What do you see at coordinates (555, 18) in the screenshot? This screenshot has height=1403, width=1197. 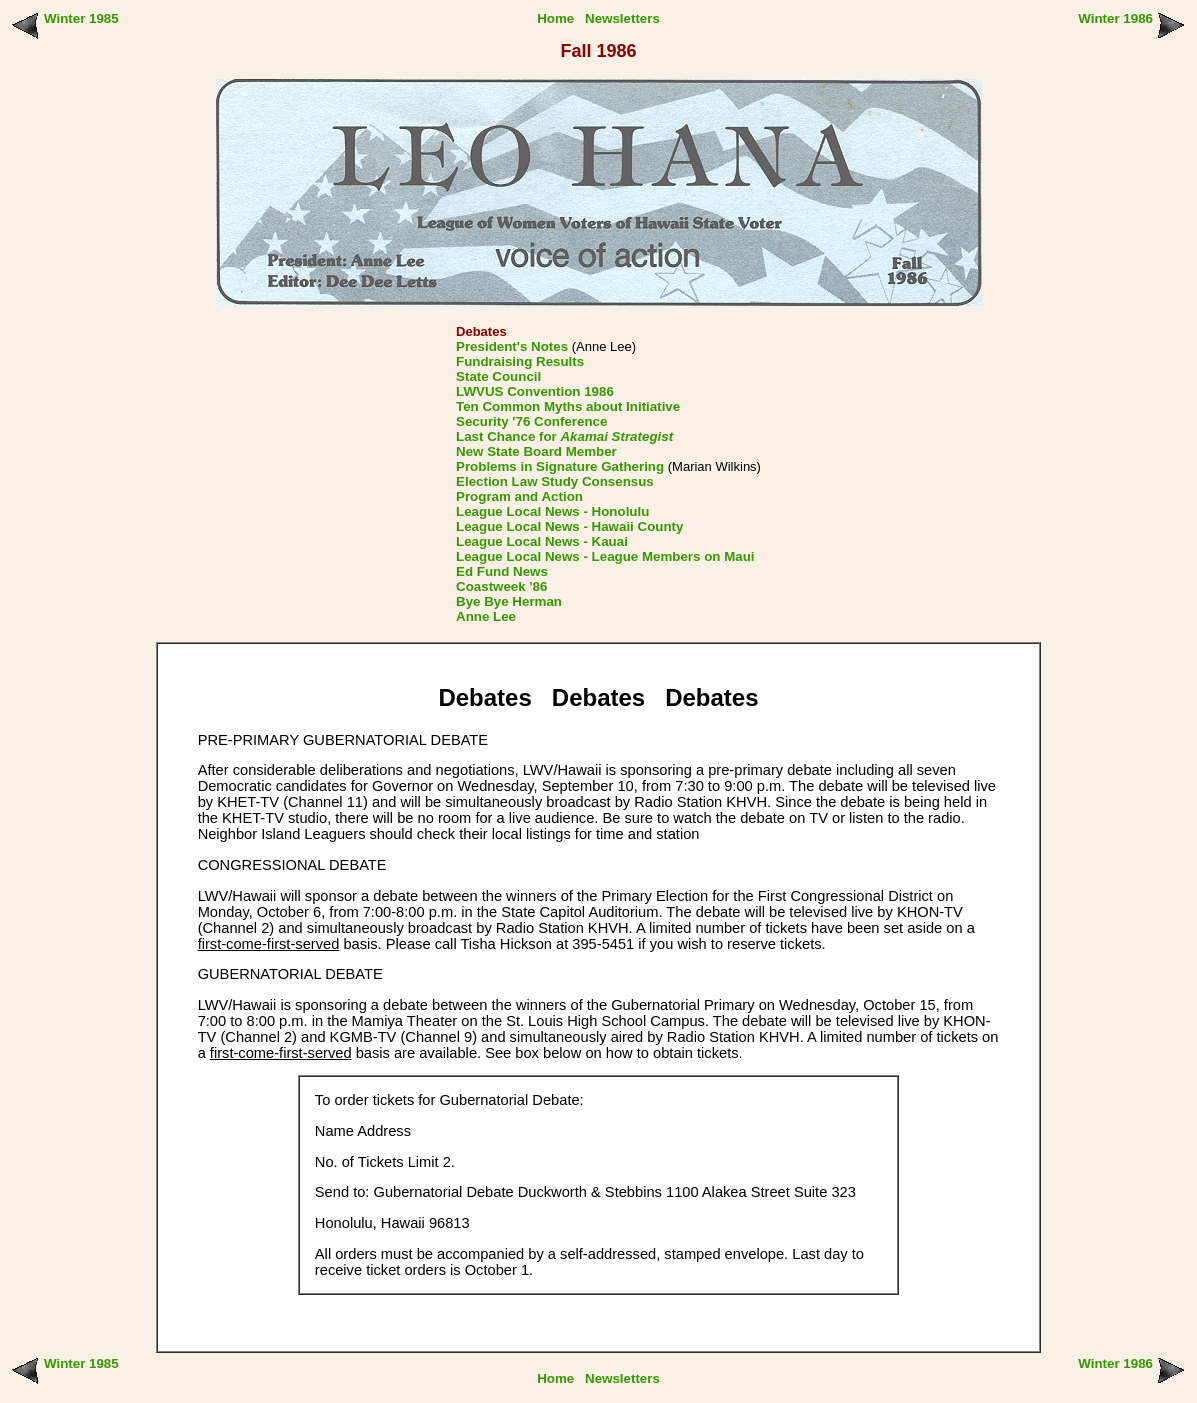 I see `Home` at bounding box center [555, 18].